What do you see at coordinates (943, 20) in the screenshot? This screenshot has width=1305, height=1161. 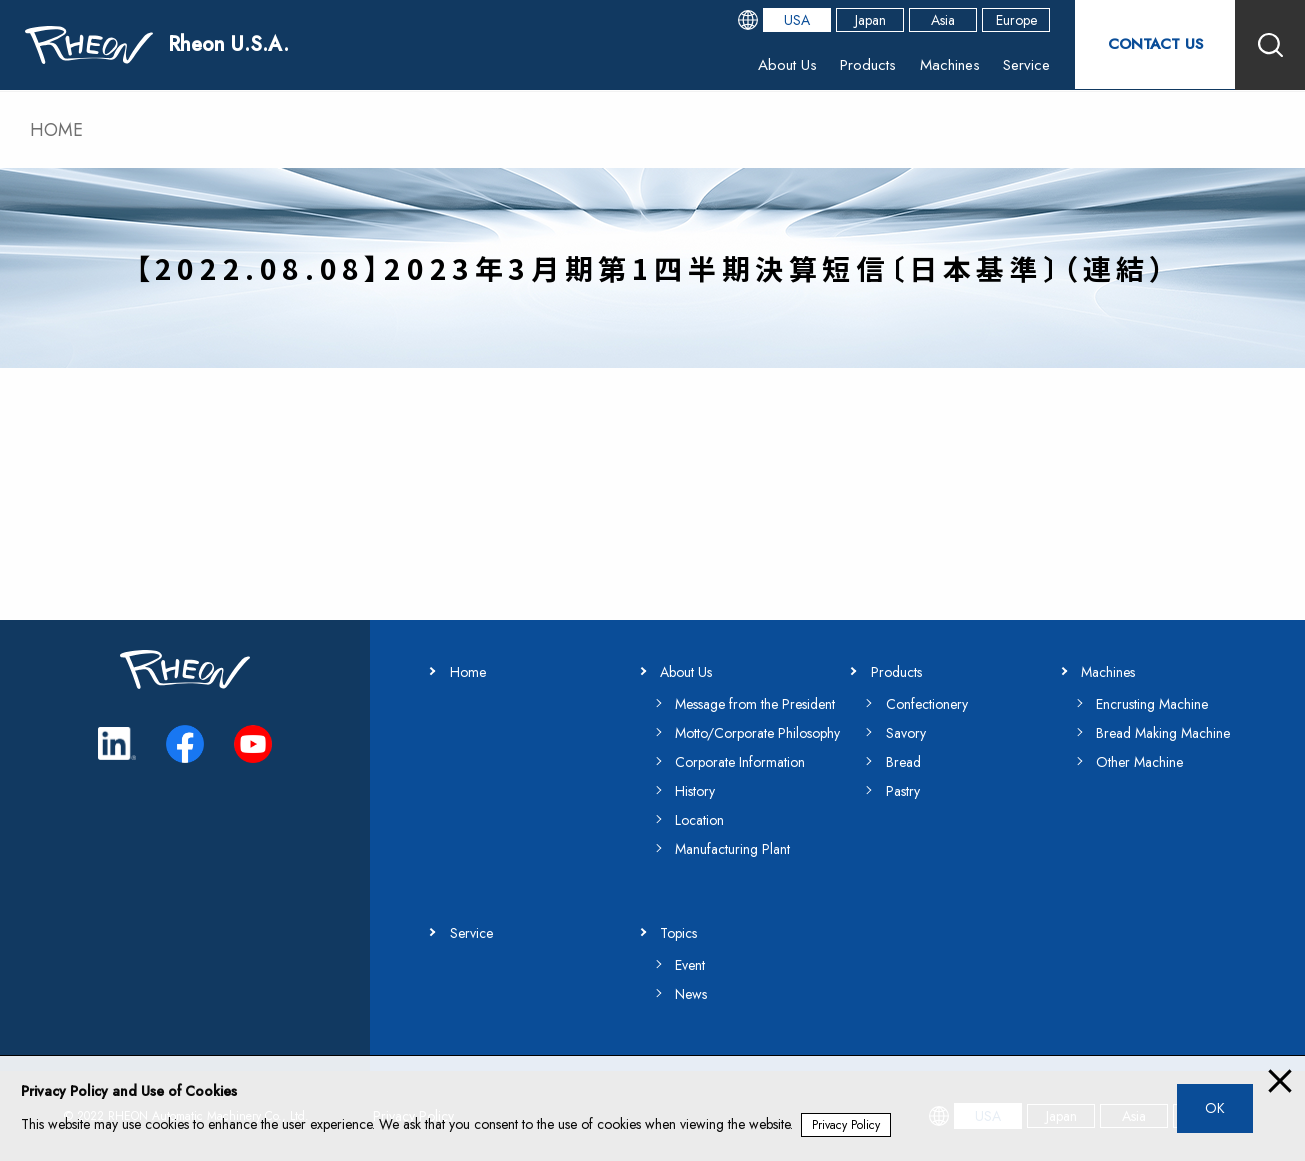 I see `Asia` at bounding box center [943, 20].